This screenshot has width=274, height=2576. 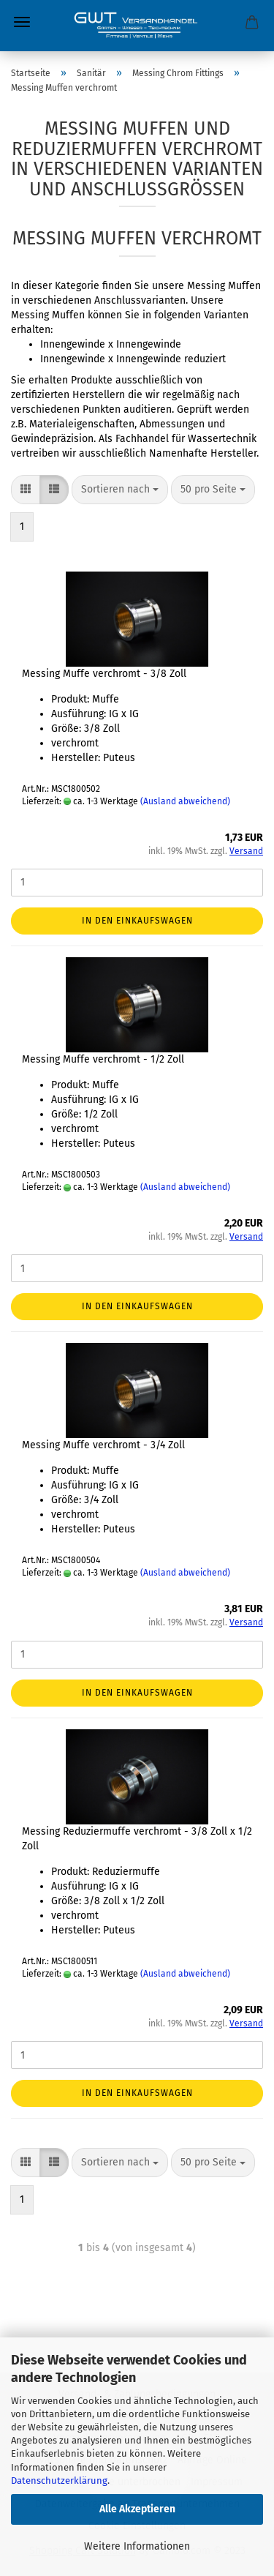 What do you see at coordinates (103, 1445) in the screenshot?
I see `Messing Muffe verchromt - 3/4 Zoll` at bounding box center [103, 1445].